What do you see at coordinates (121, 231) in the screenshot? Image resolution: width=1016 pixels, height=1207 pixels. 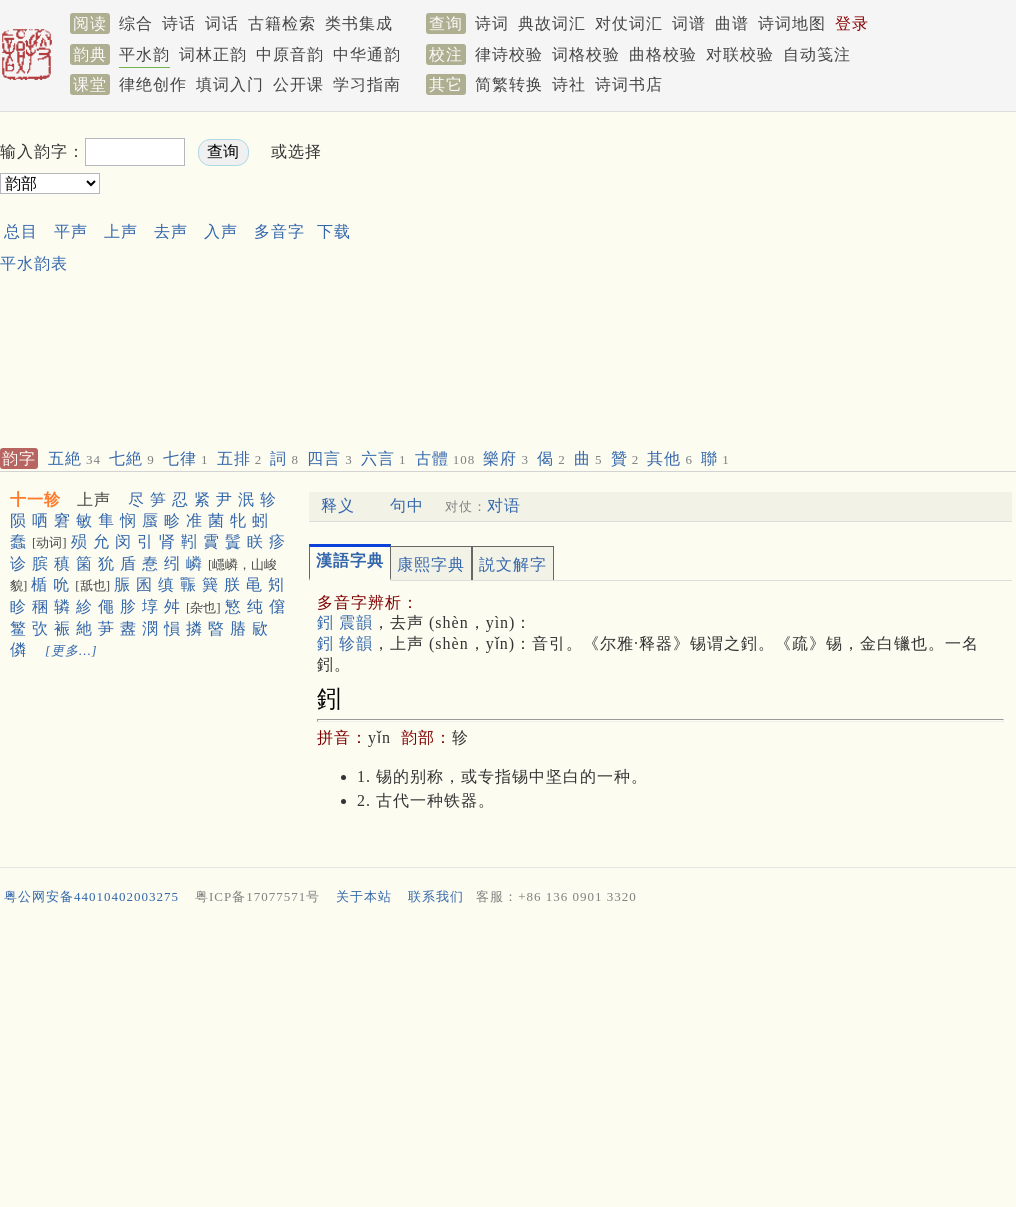 I see `上声` at bounding box center [121, 231].